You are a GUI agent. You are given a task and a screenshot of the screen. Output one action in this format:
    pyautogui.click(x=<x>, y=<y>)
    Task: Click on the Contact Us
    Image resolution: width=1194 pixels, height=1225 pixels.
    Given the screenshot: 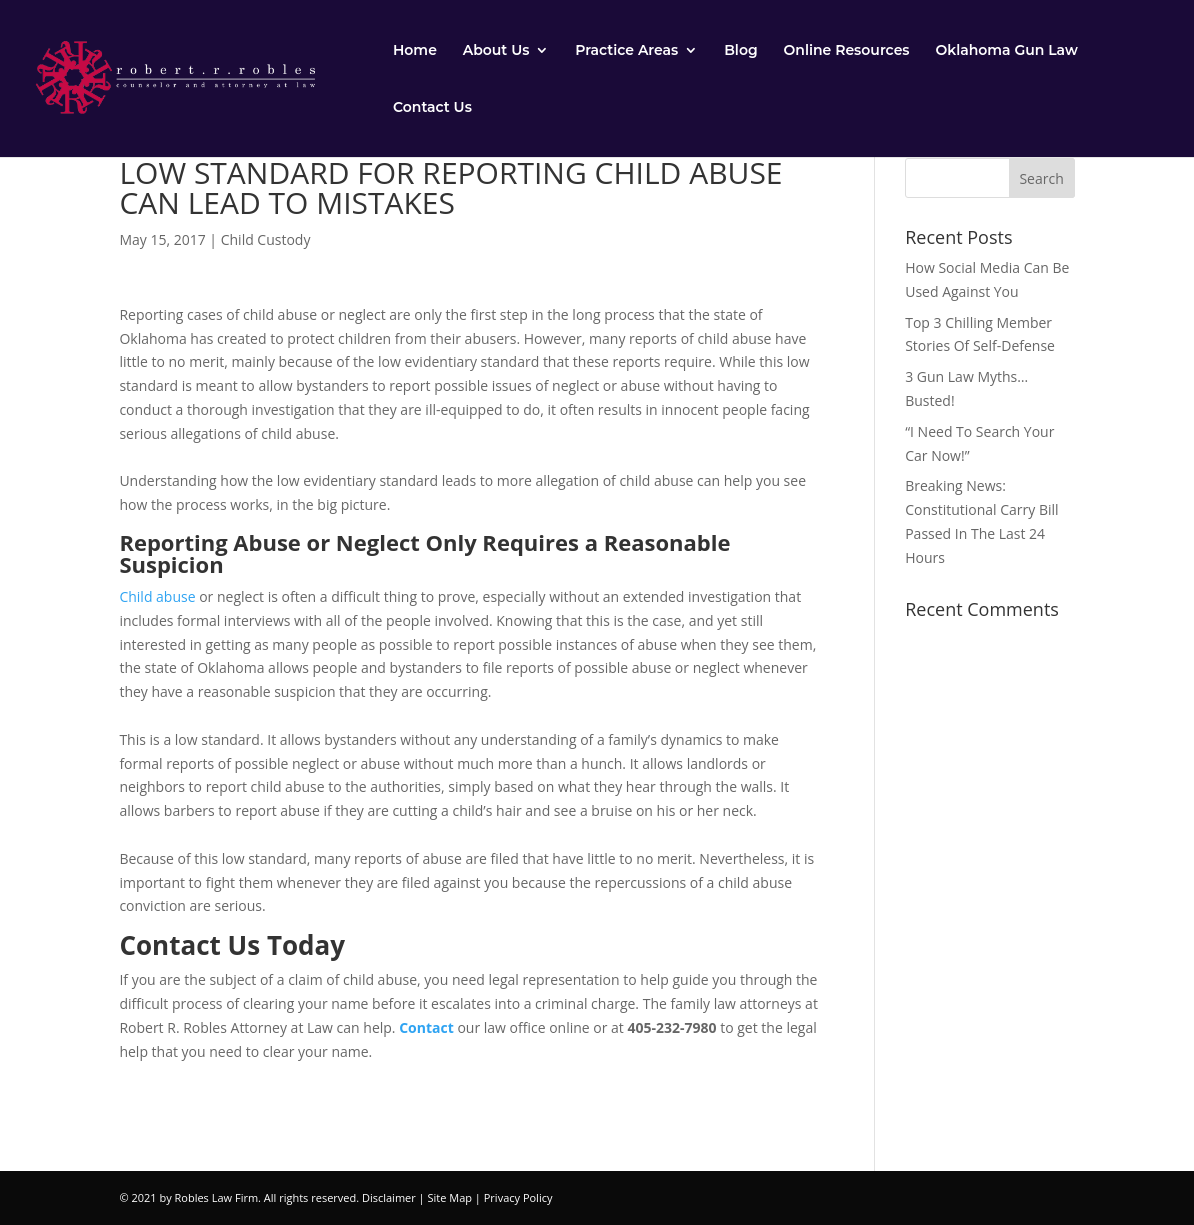 What is the action you would take?
    pyautogui.click(x=432, y=108)
    